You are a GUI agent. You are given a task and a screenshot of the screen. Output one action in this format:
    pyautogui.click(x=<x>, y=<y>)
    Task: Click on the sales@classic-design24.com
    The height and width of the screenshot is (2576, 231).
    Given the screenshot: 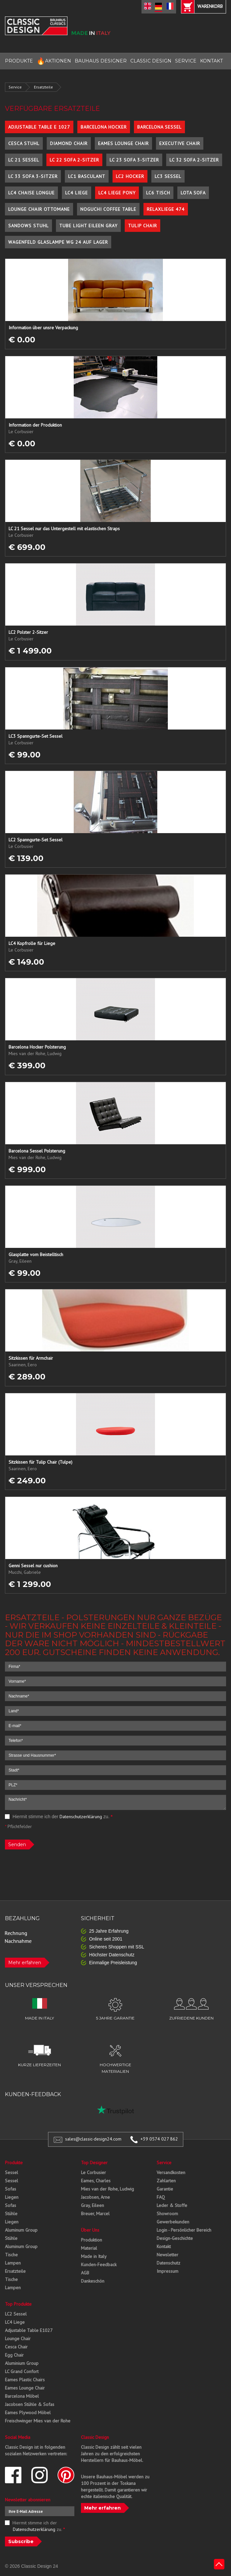 What is the action you would take?
    pyautogui.click(x=93, y=2139)
    